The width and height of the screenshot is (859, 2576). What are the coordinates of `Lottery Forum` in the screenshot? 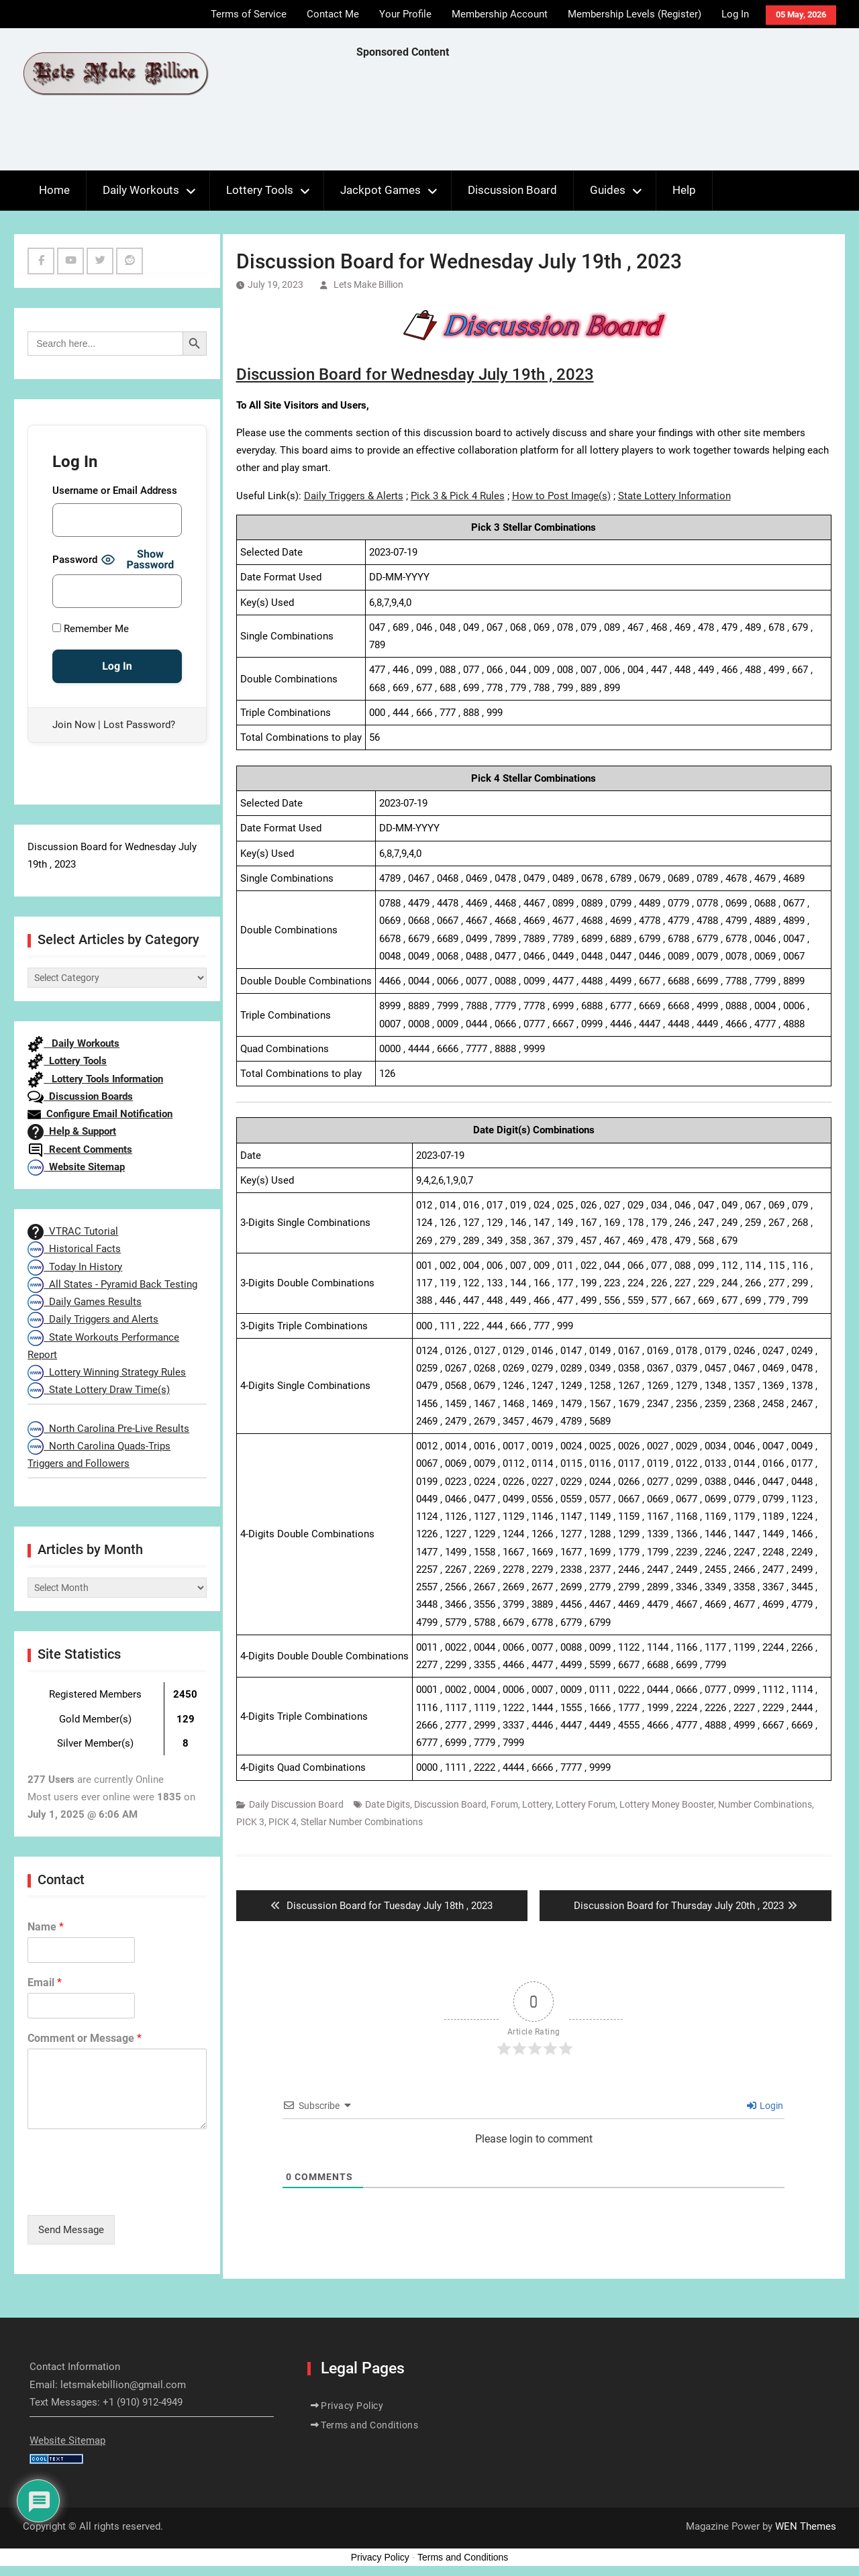 It's located at (585, 1804).